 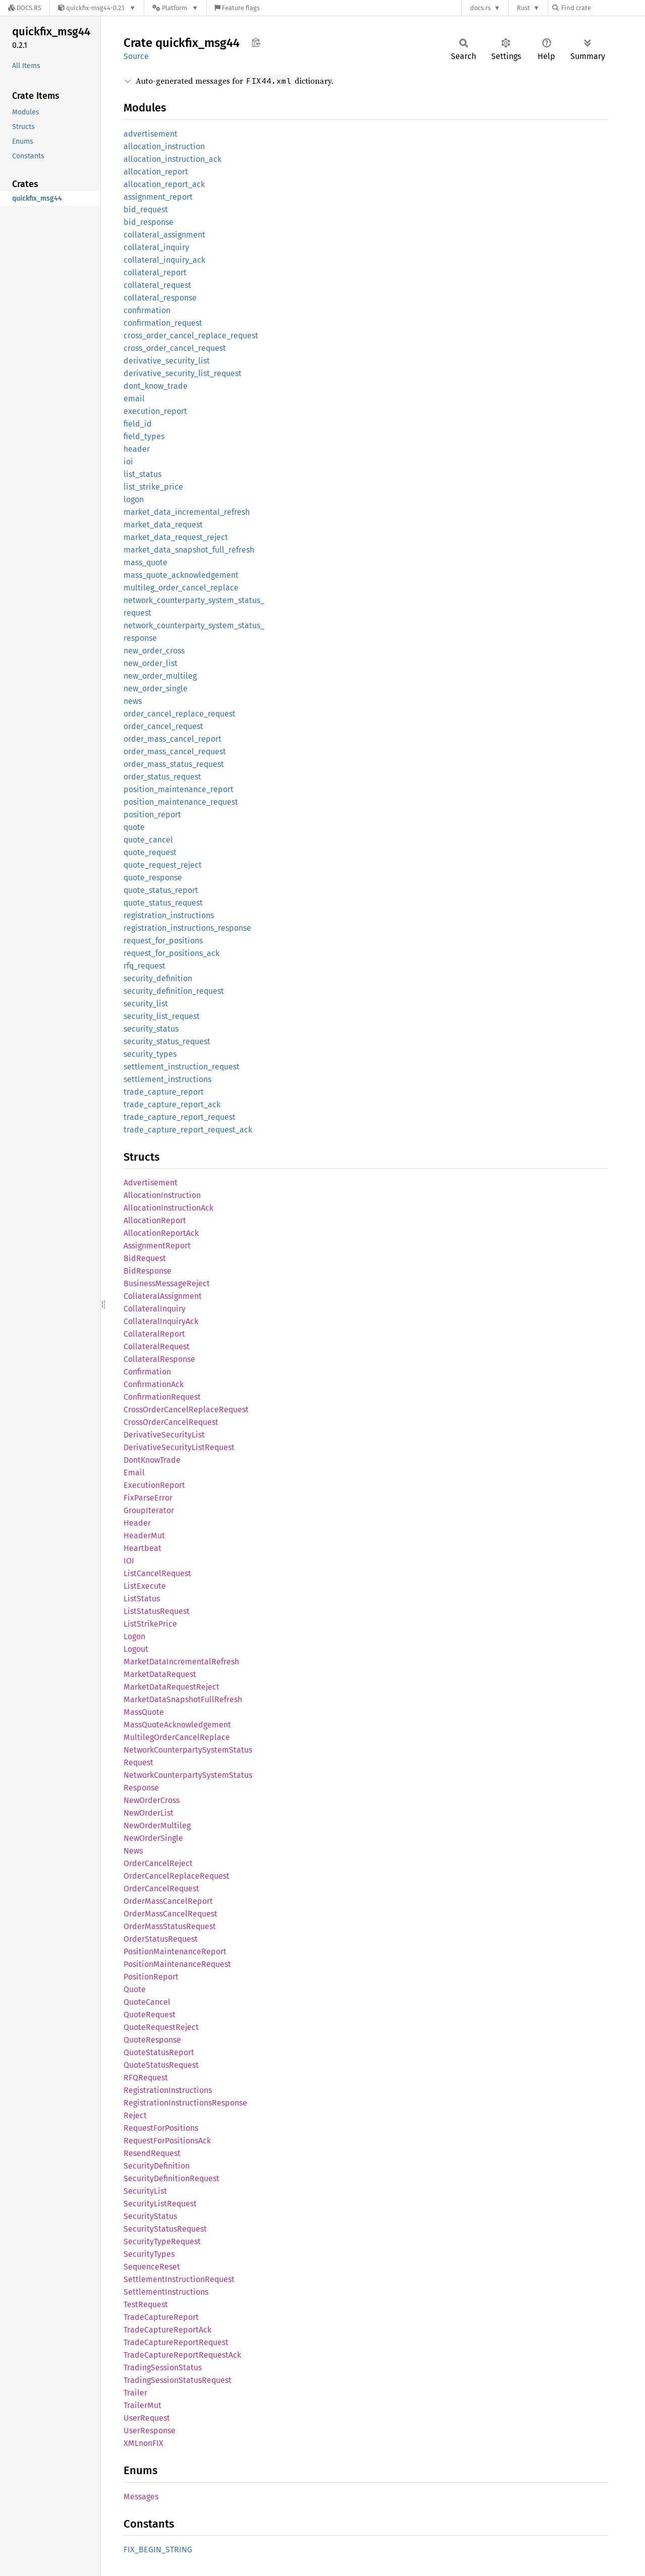 I want to click on FIX_BEGIN_STRING, so click(x=158, y=2549).